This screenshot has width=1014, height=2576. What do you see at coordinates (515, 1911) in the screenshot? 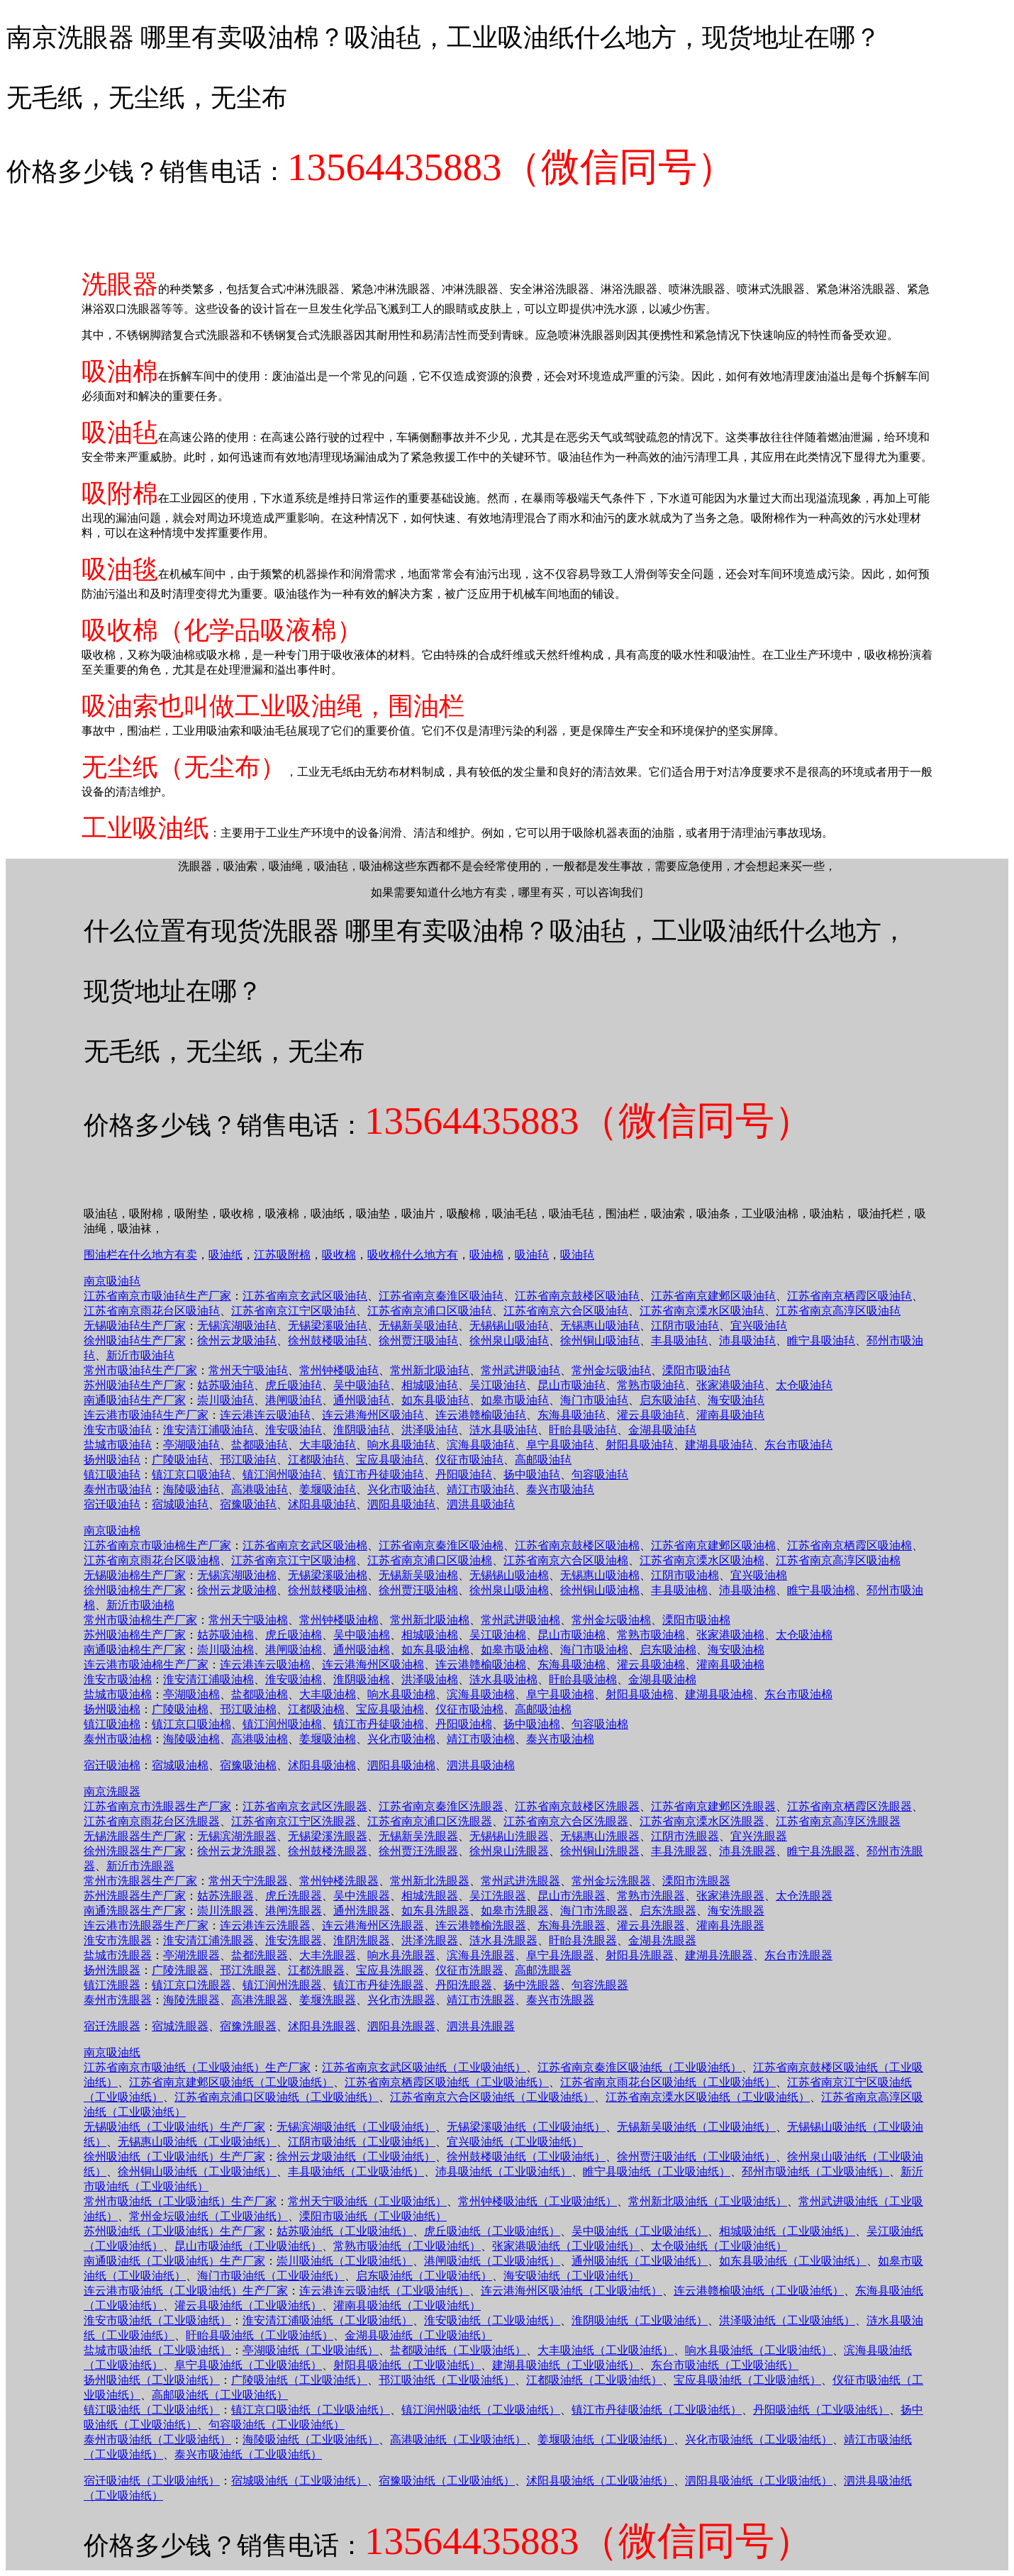
I see `如皋市洗眼器` at bounding box center [515, 1911].